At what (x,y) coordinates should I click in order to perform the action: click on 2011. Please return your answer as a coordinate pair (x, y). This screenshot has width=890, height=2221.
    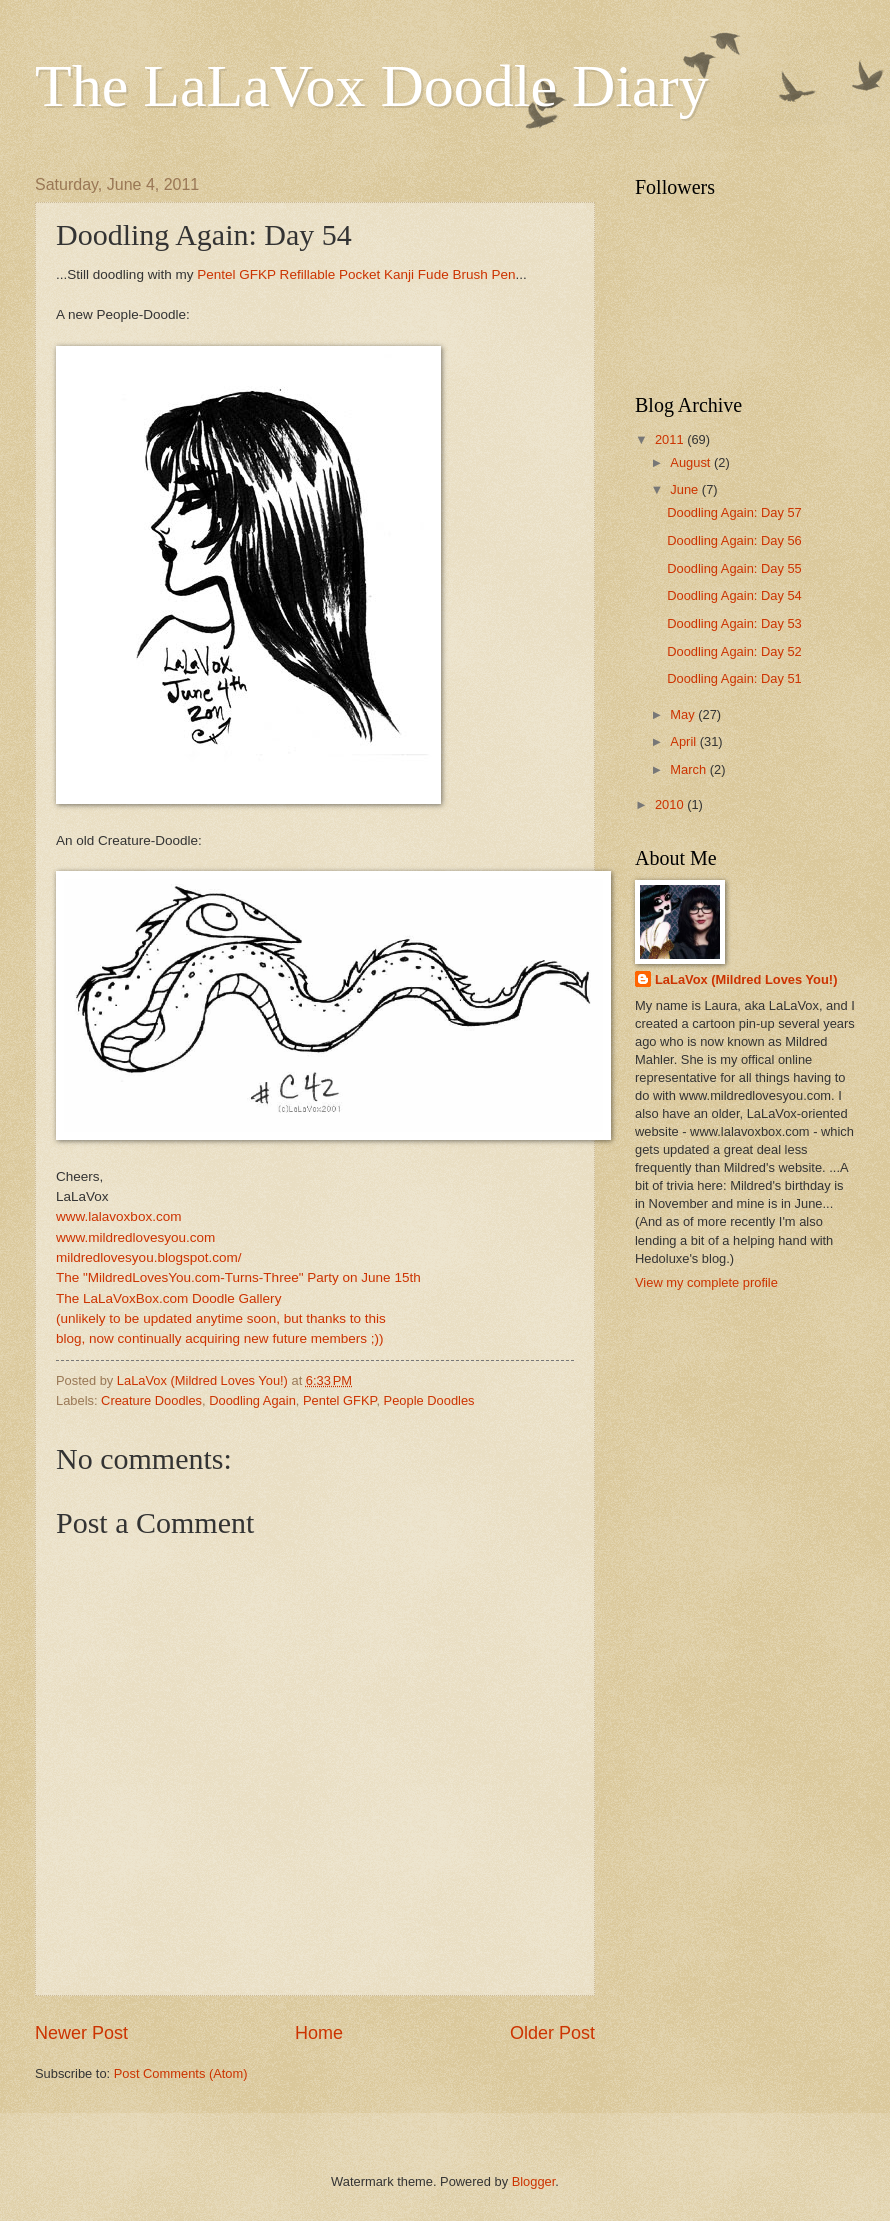
    Looking at the image, I should click on (671, 439).